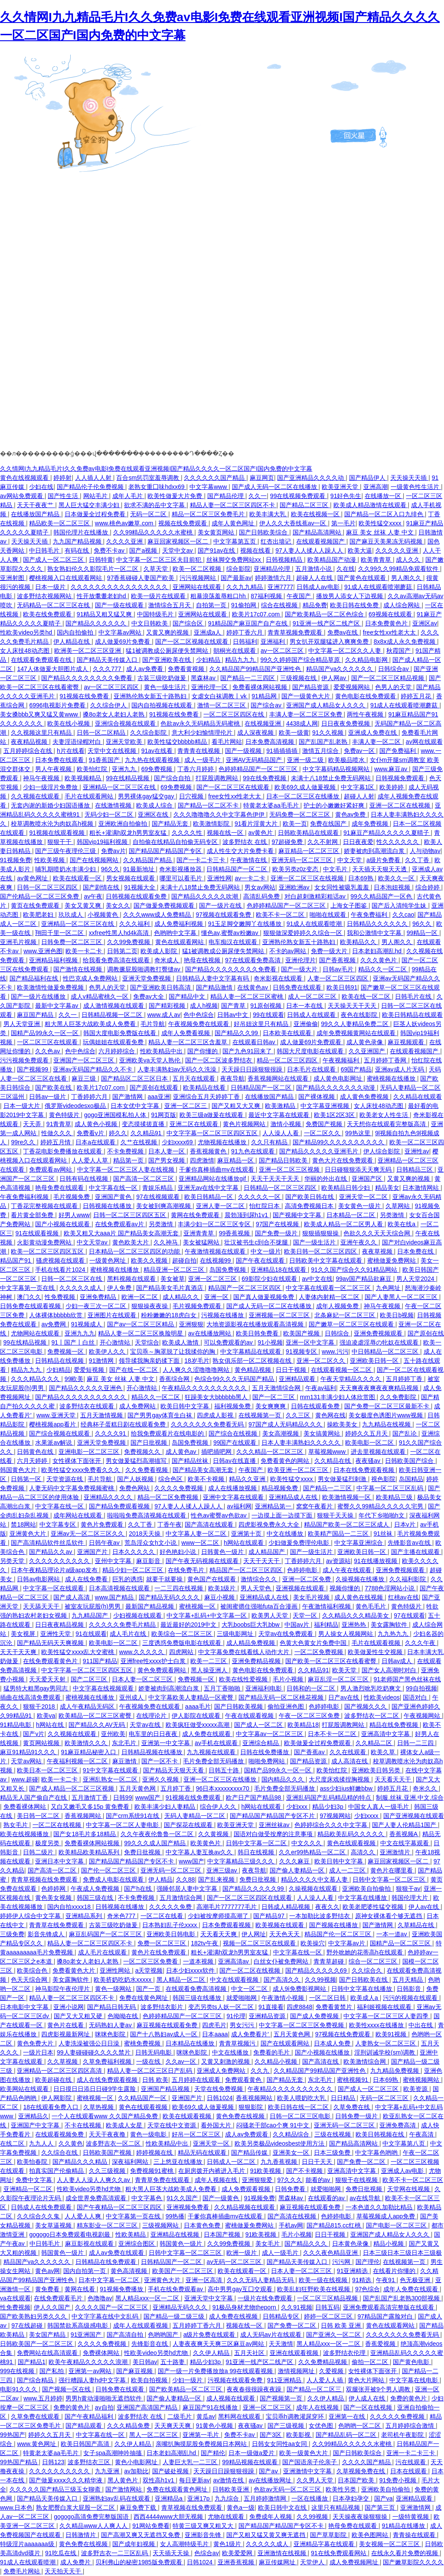 The height and width of the screenshot is (2576, 444). I want to click on 人人爽久久涩噜噜噜网站, so click(197, 1369).